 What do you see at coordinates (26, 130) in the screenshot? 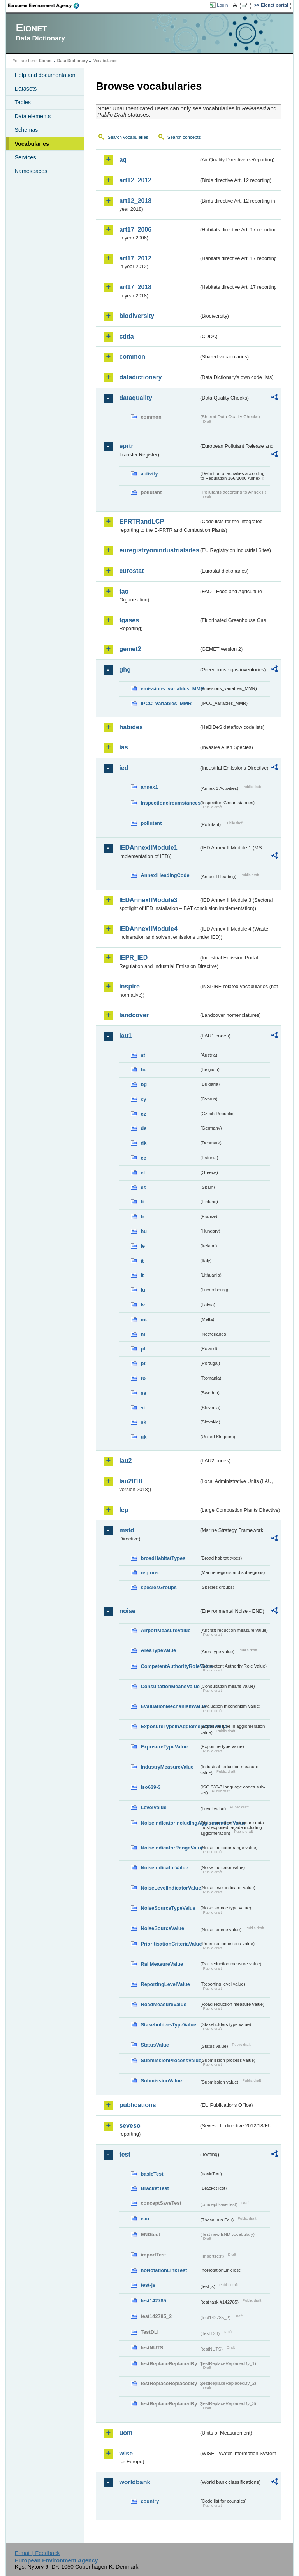
I see `Schemas` at bounding box center [26, 130].